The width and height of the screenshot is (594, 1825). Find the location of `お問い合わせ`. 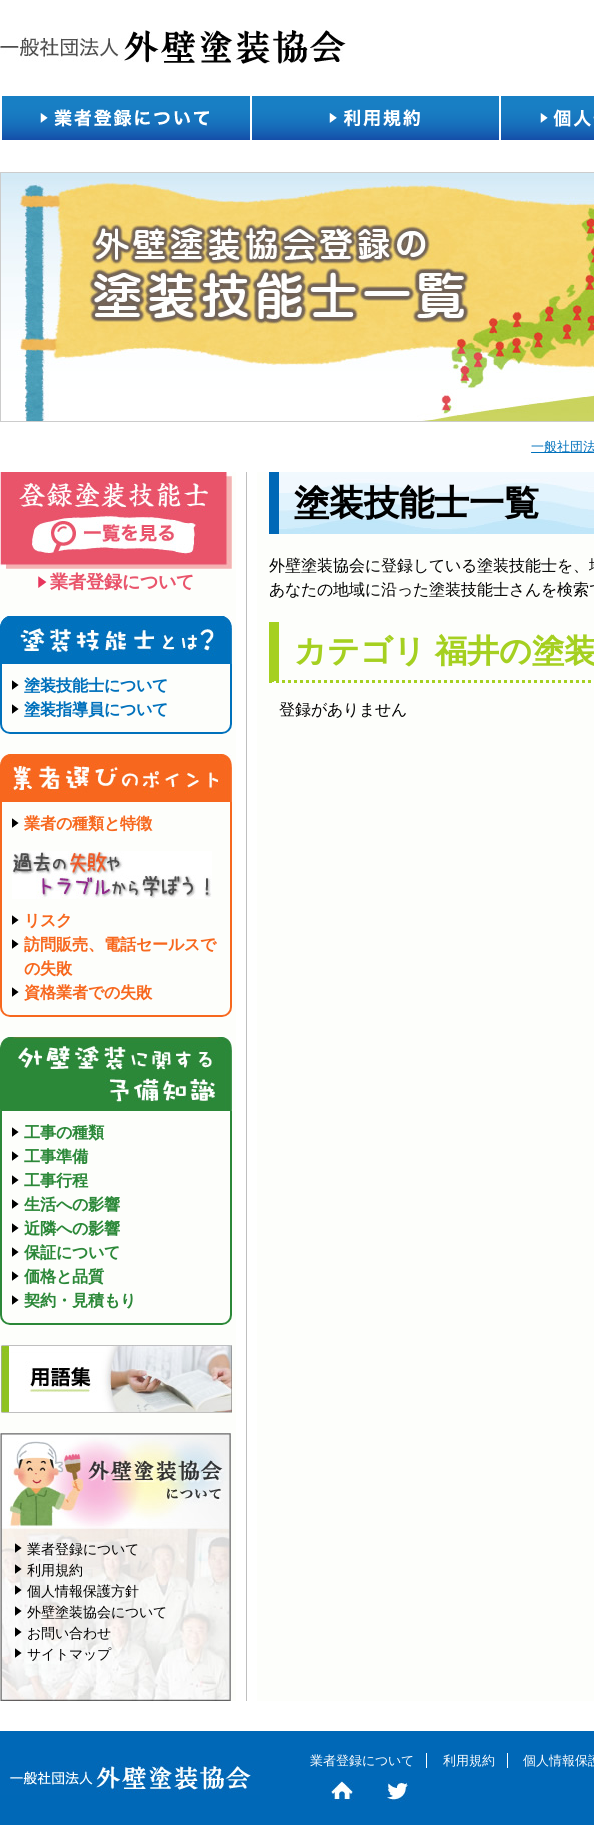

お問い合わせ is located at coordinates (69, 1633).